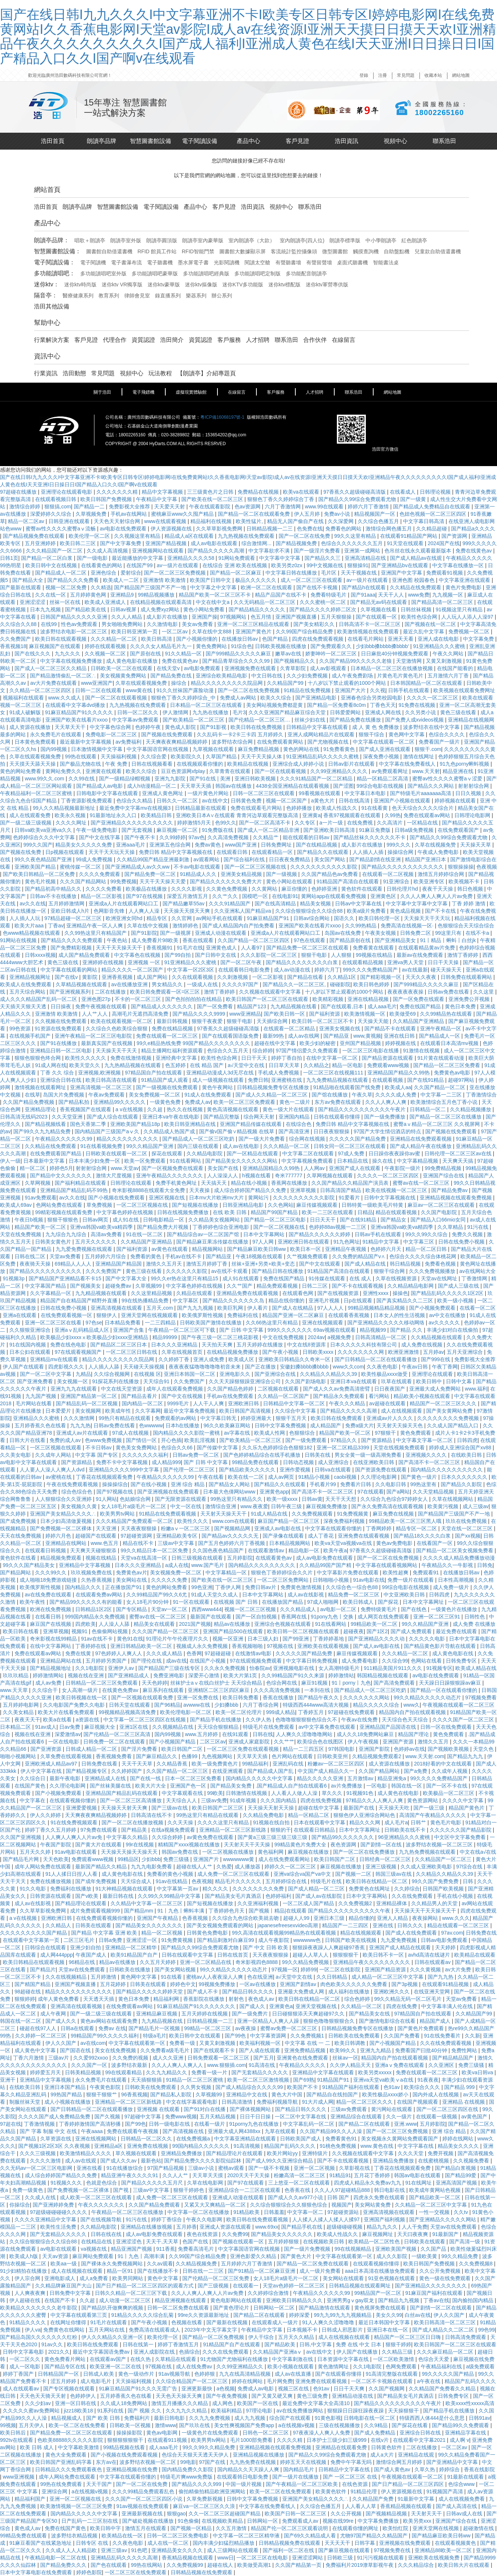 This screenshot has width=497, height=2576. What do you see at coordinates (74, 1389) in the screenshot?
I see `亚洲九九九在线观看` at bounding box center [74, 1389].